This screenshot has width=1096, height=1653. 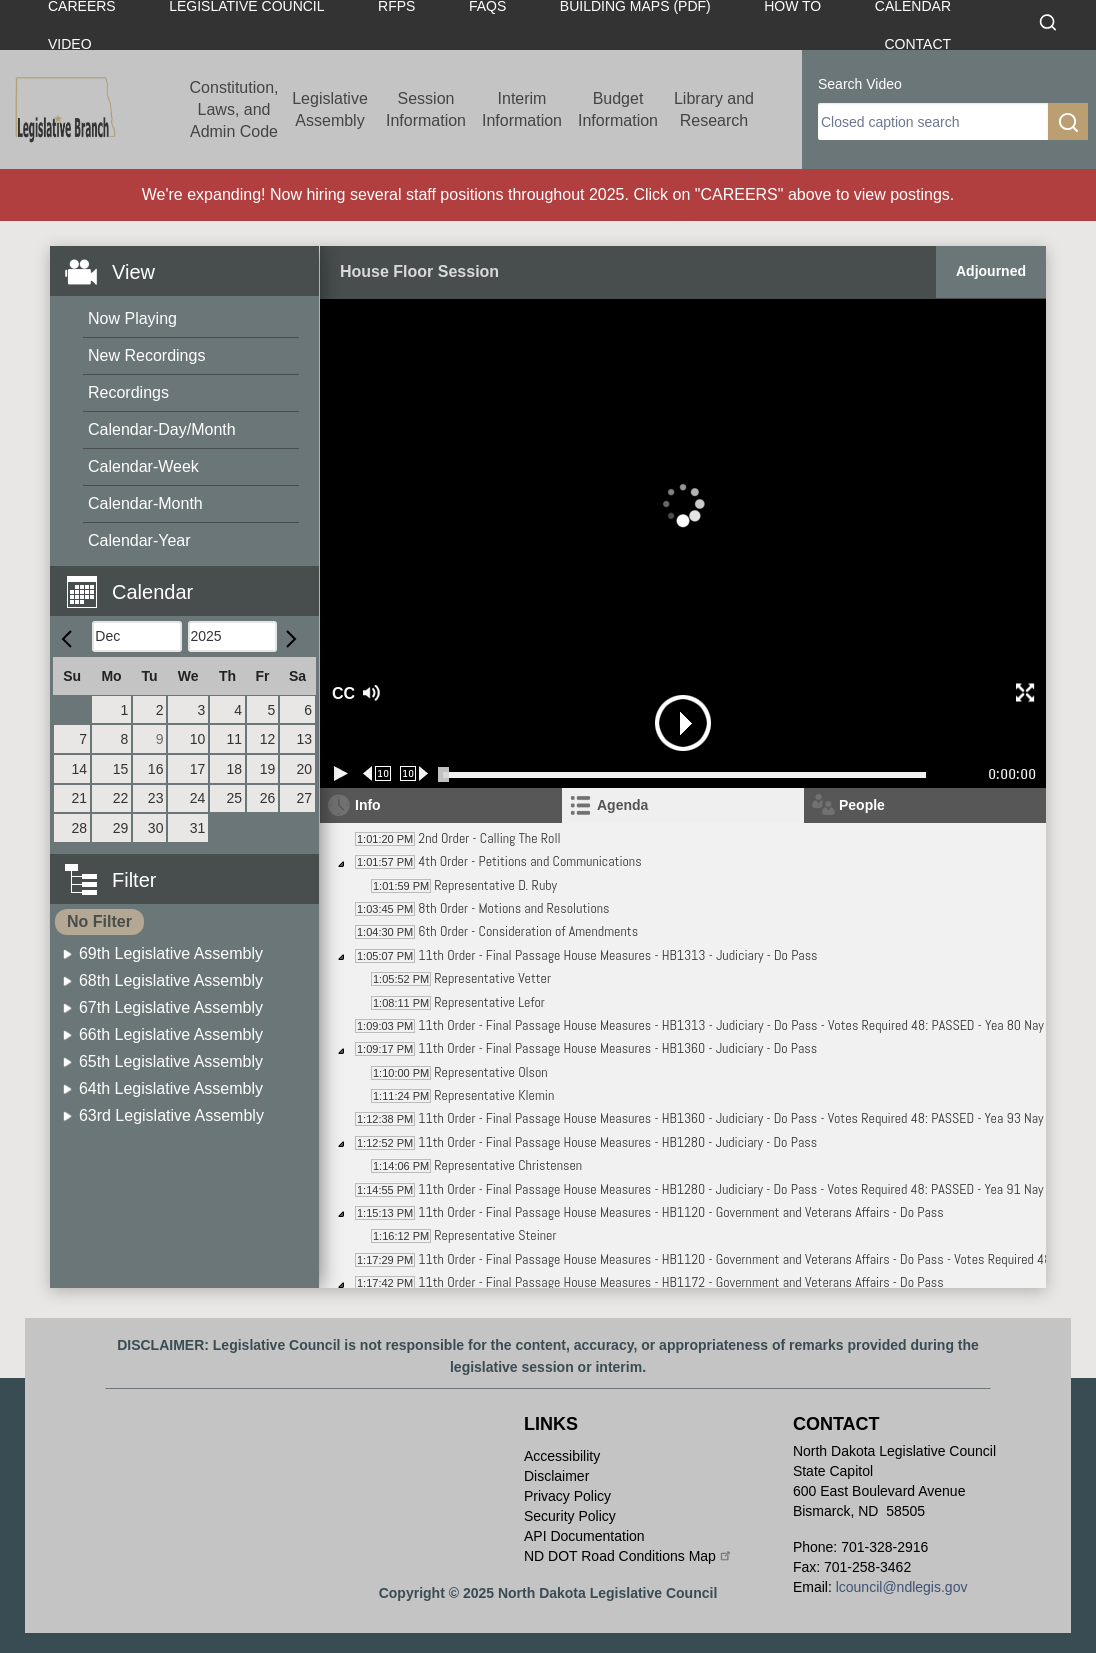 I want to click on New Recordings, so click(x=146, y=355).